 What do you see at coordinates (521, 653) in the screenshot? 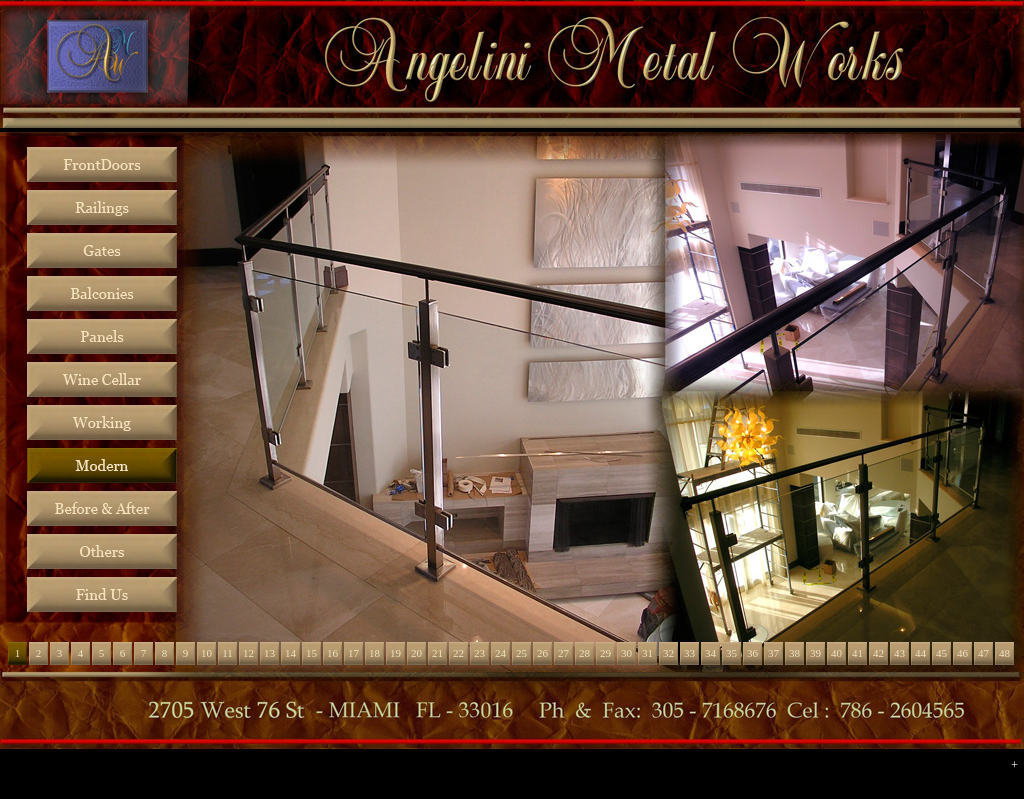
I see `25` at bounding box center [521, 653].